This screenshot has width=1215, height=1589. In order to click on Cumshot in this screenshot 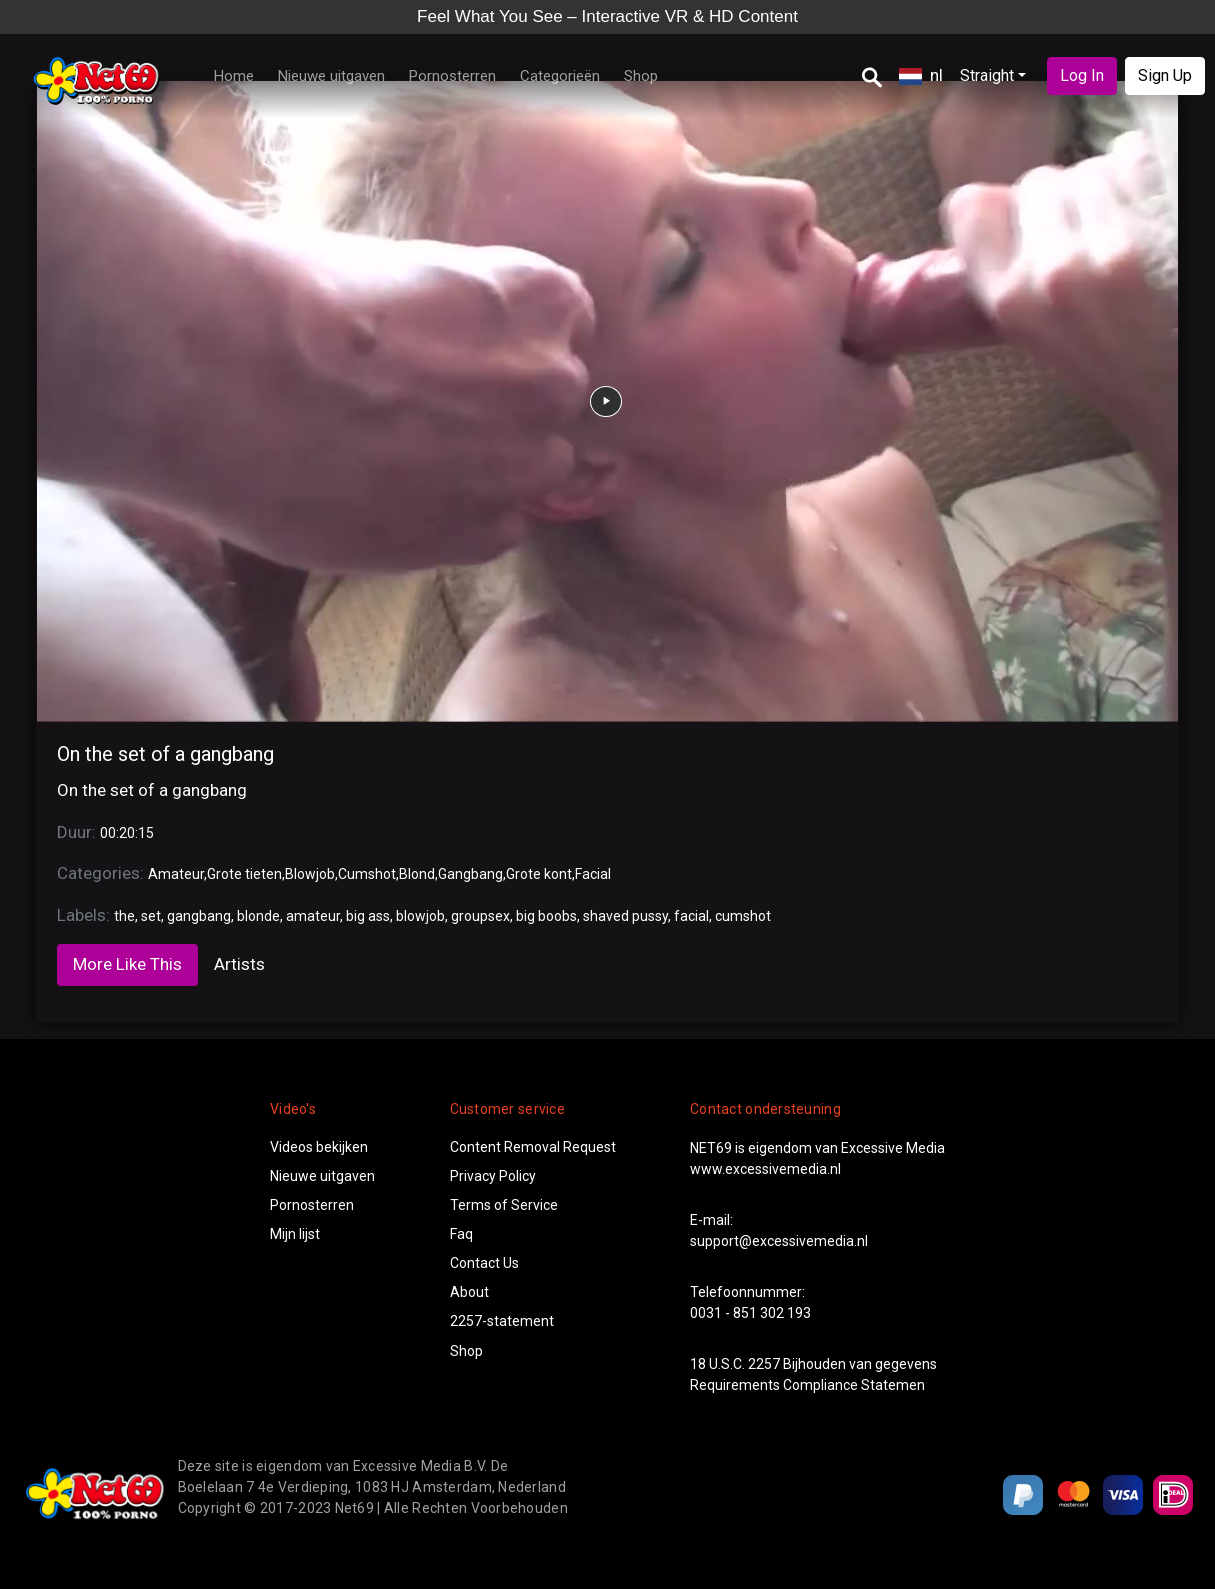, I will do `click(367, 874)`.